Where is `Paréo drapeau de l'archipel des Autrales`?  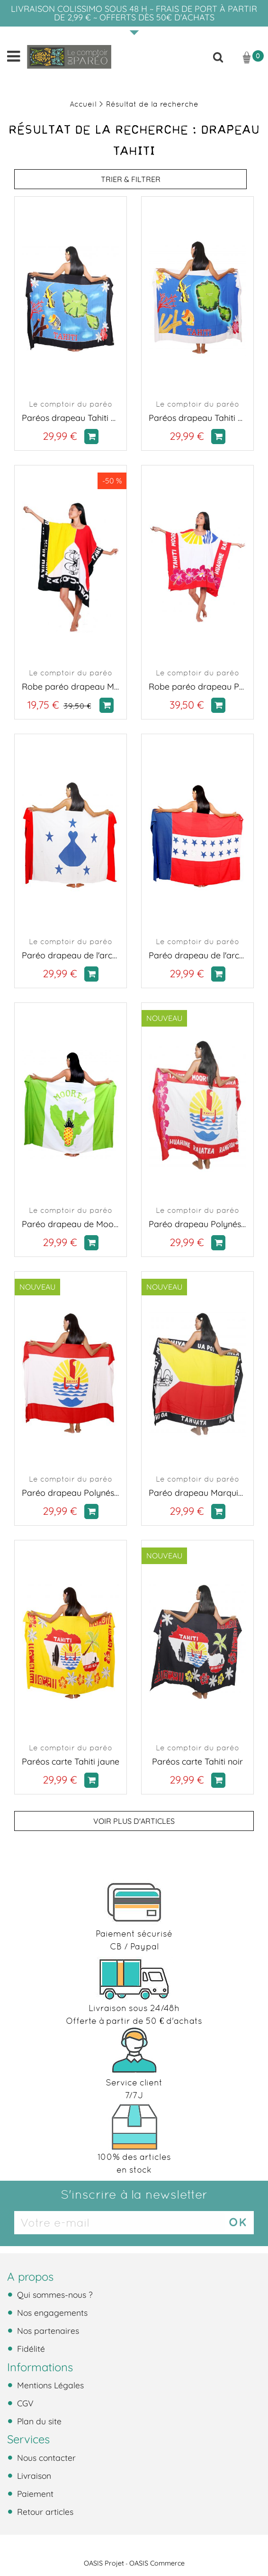 Paréo drapeau de l'archipel des Autrales is located at coordinates (70, 955).